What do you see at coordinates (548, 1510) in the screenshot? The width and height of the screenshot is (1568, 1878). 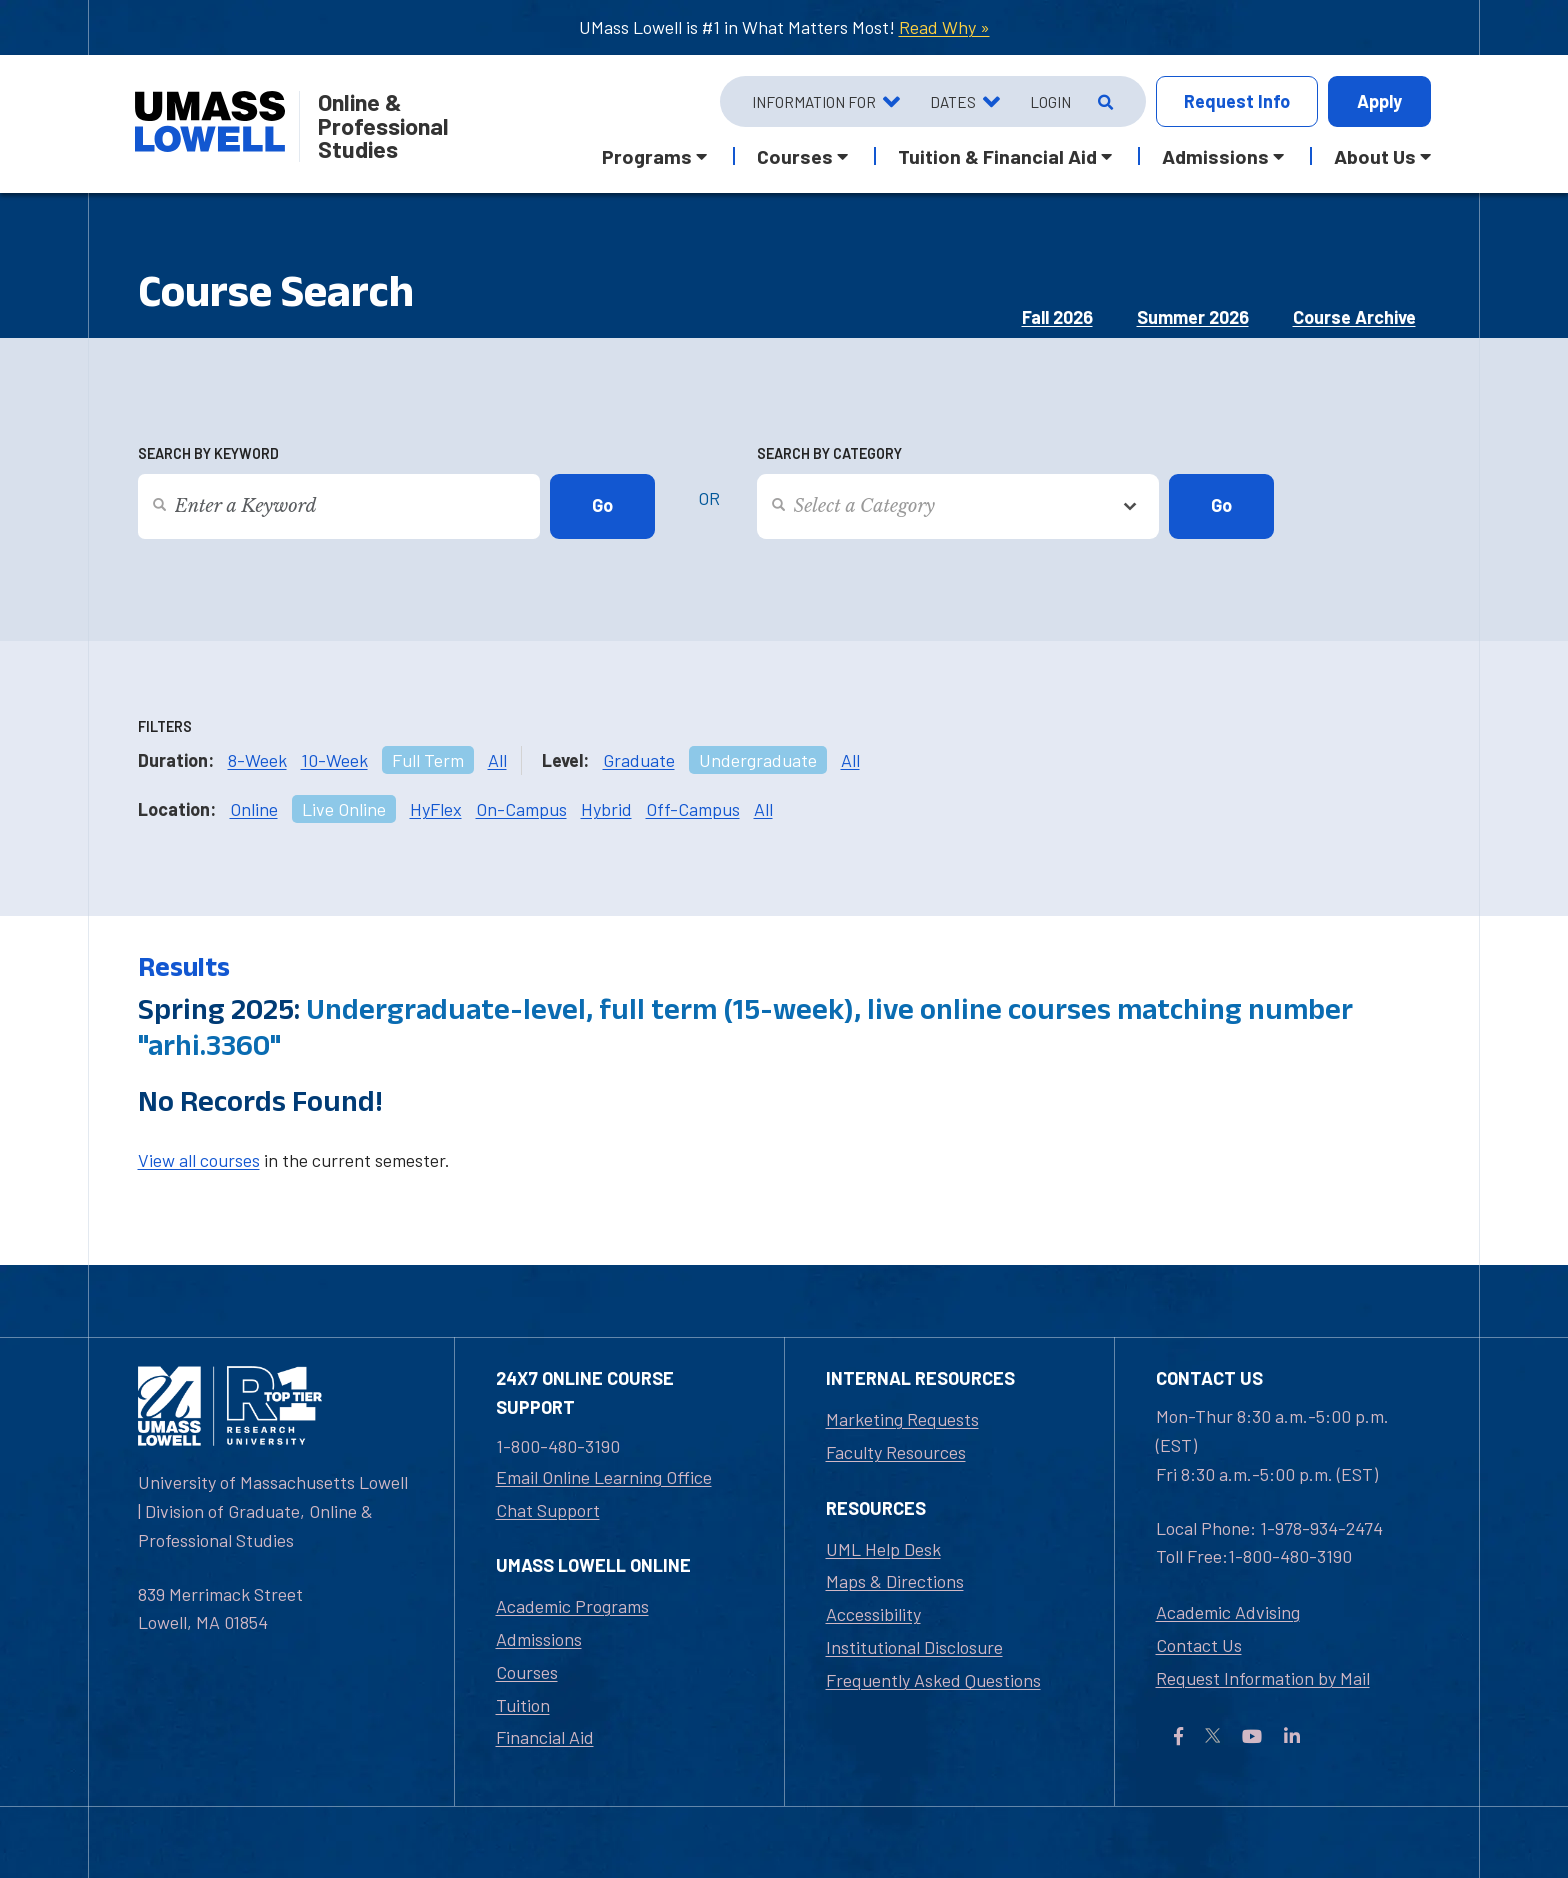 I see `Chat Support` at bounding box center [548, 1510].